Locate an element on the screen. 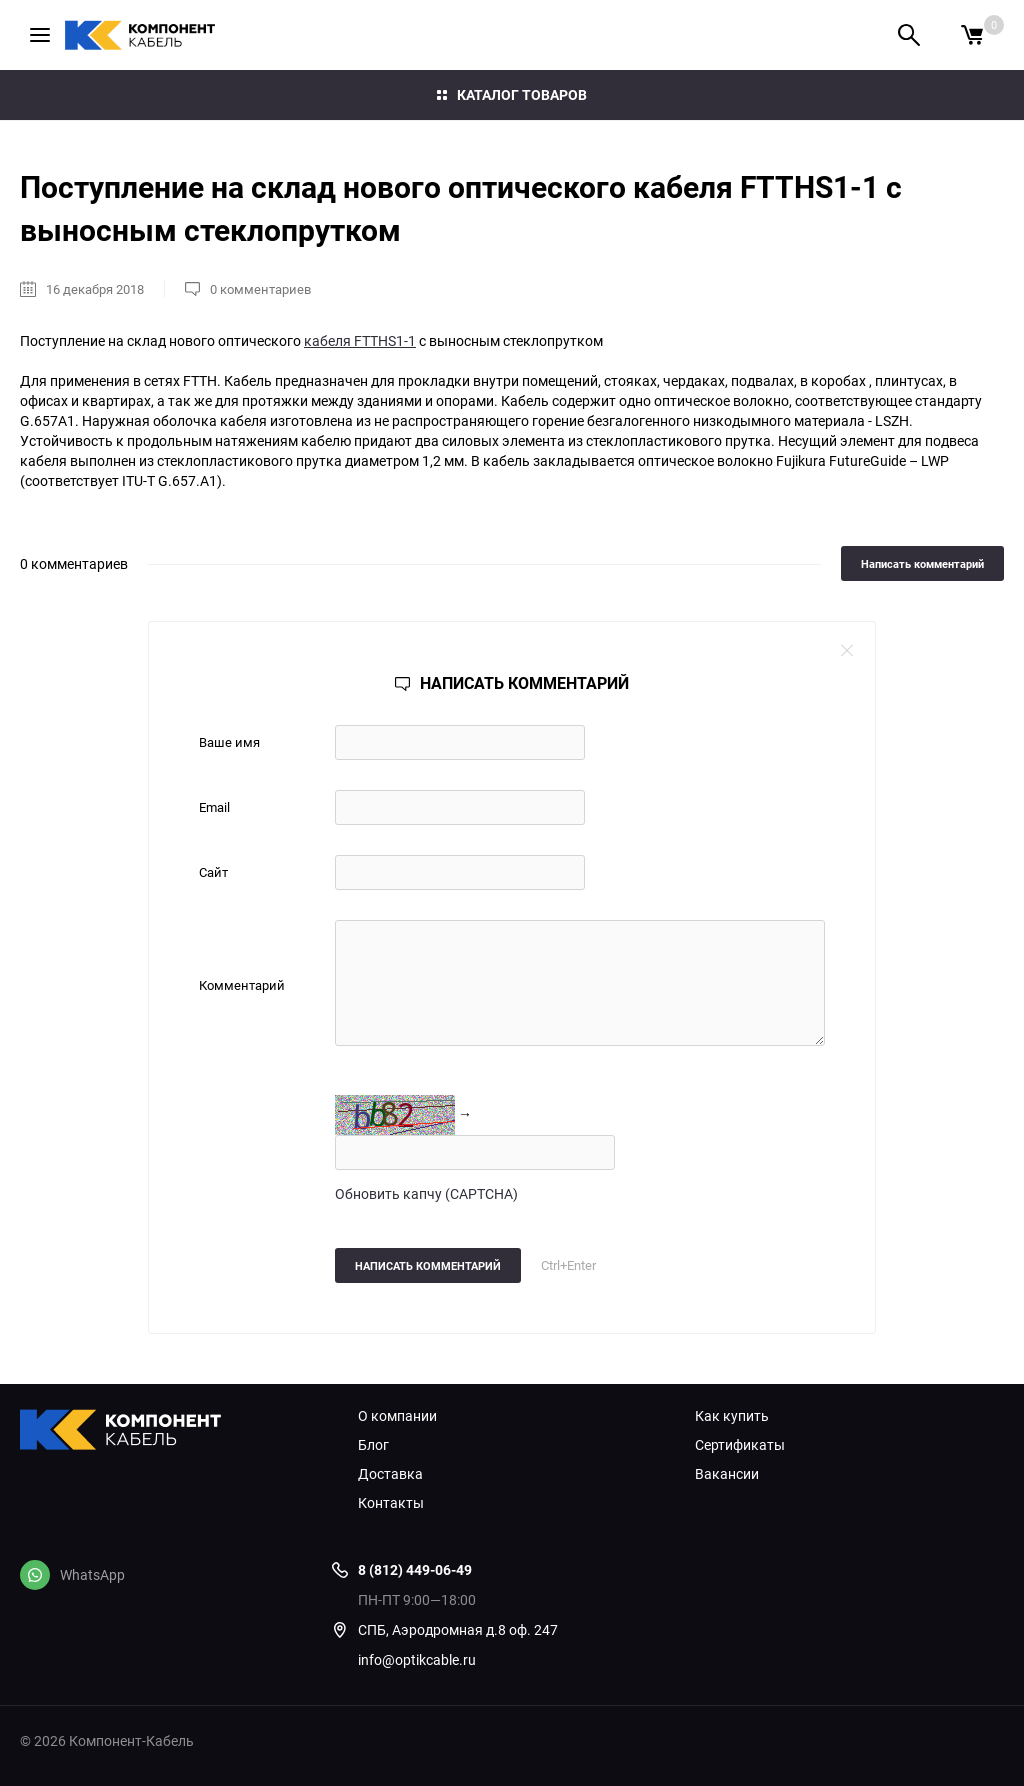  Как купить is located at coordinates (732, 1416).